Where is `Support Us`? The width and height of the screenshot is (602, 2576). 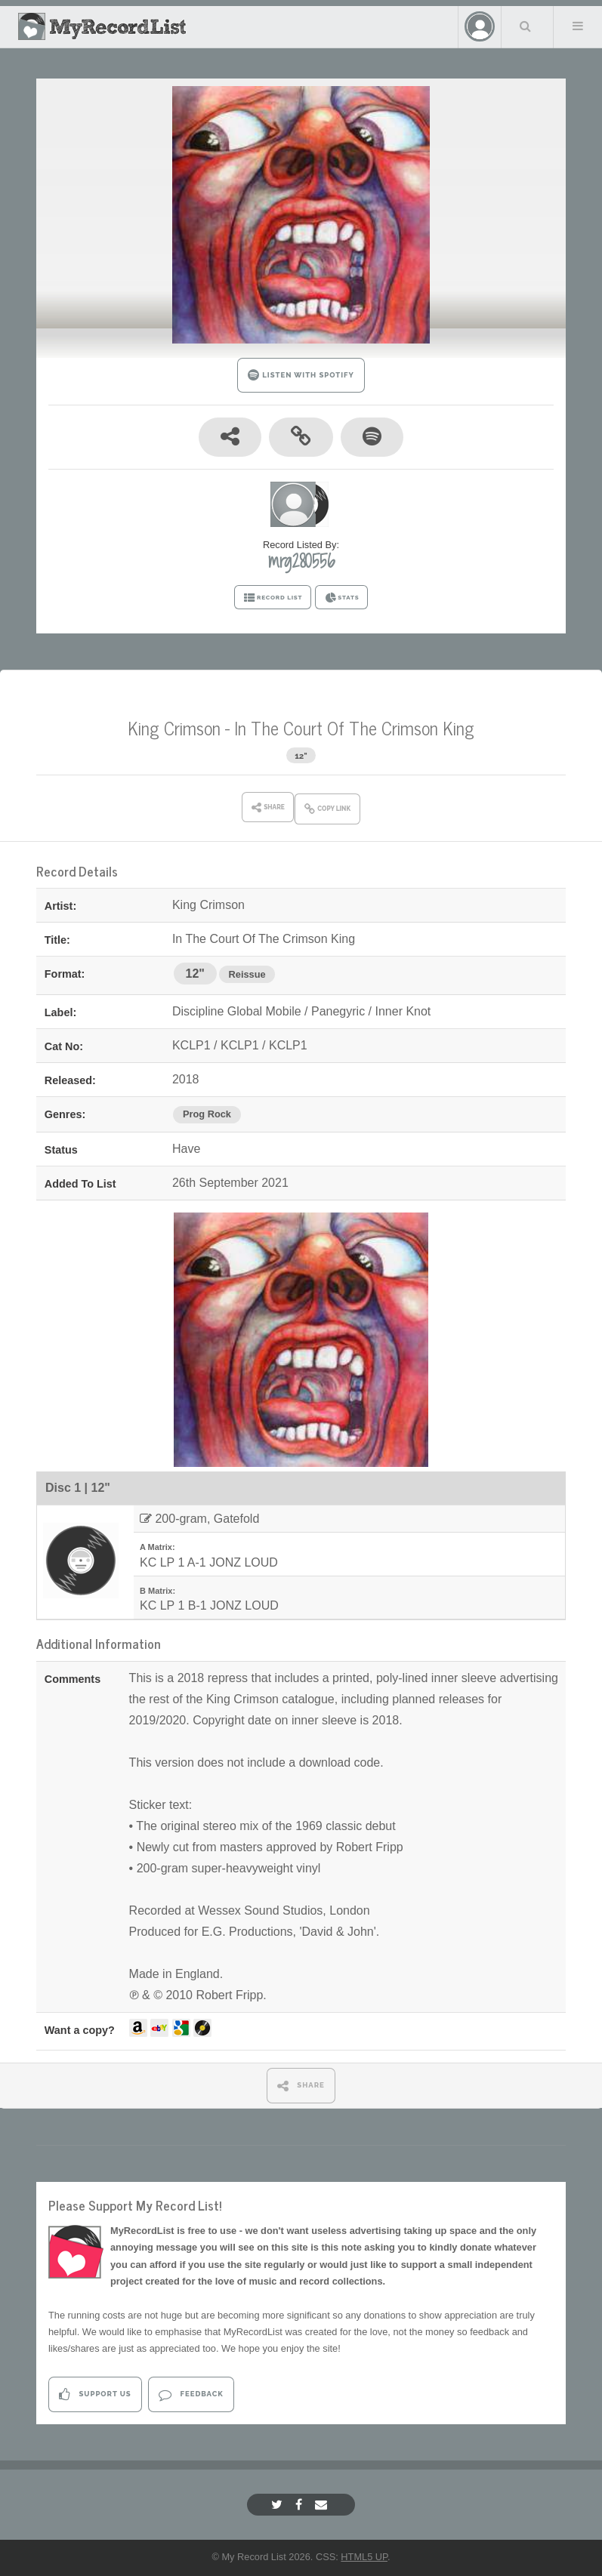
Support Us is located at coordinates (95, 2394).